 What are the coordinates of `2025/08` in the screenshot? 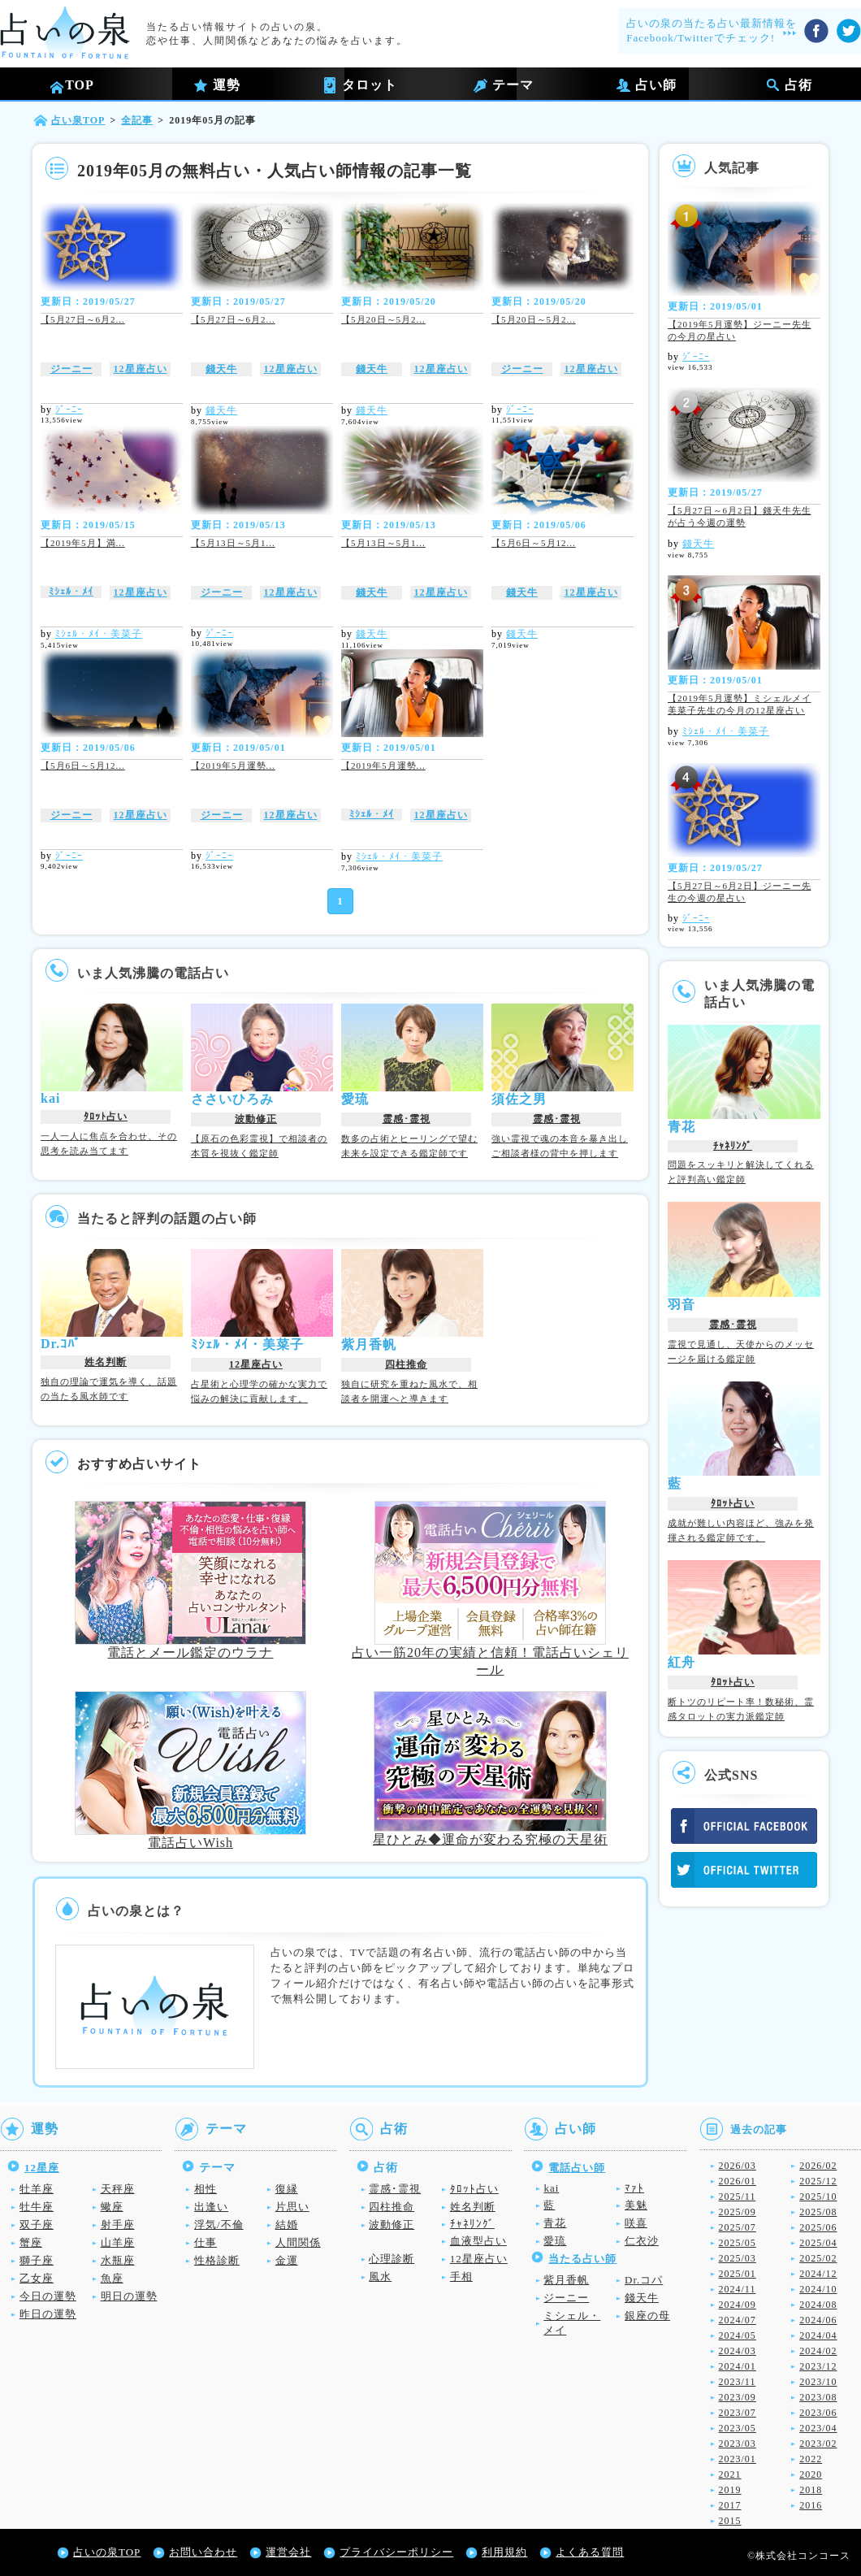 It's located at (818, 2212).